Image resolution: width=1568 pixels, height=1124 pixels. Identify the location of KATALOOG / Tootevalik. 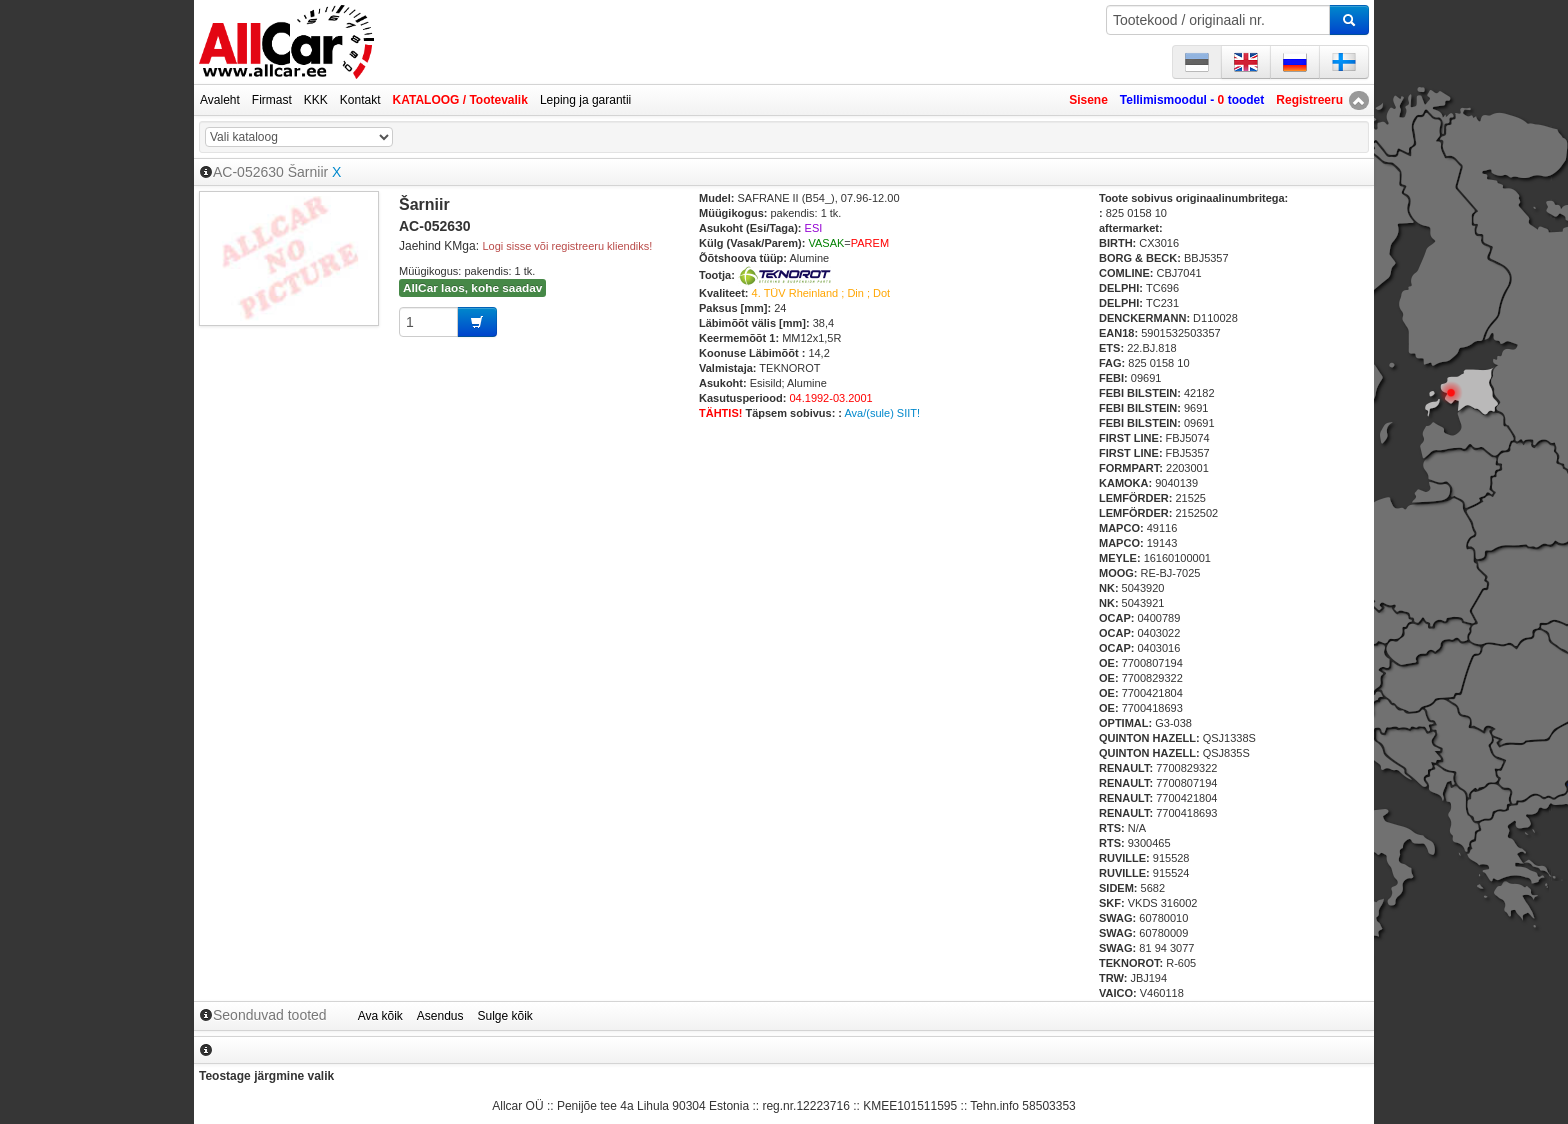
(460, 100).